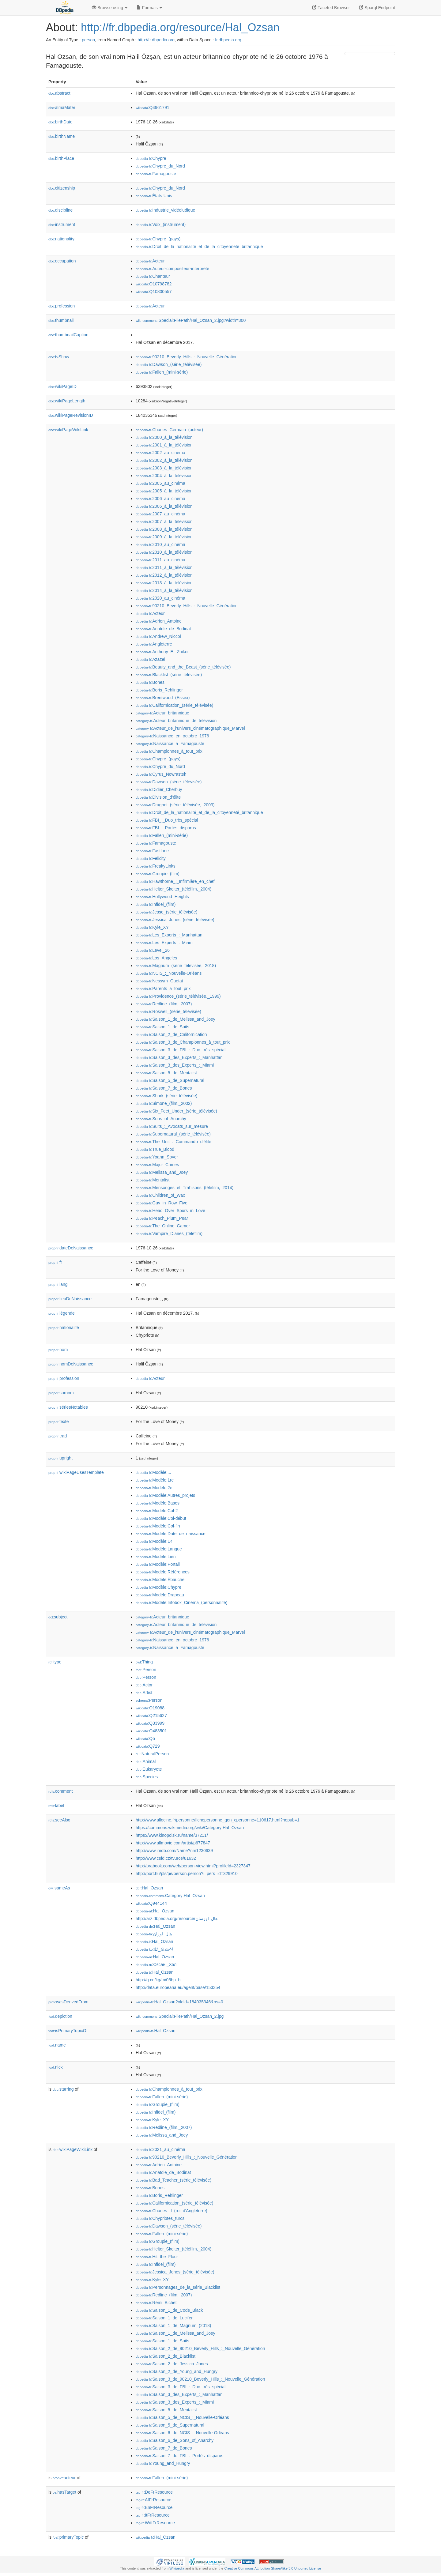 This screenshot has width=441, height=2576. I want to click on :할_오즈산, so click(154, 1949).